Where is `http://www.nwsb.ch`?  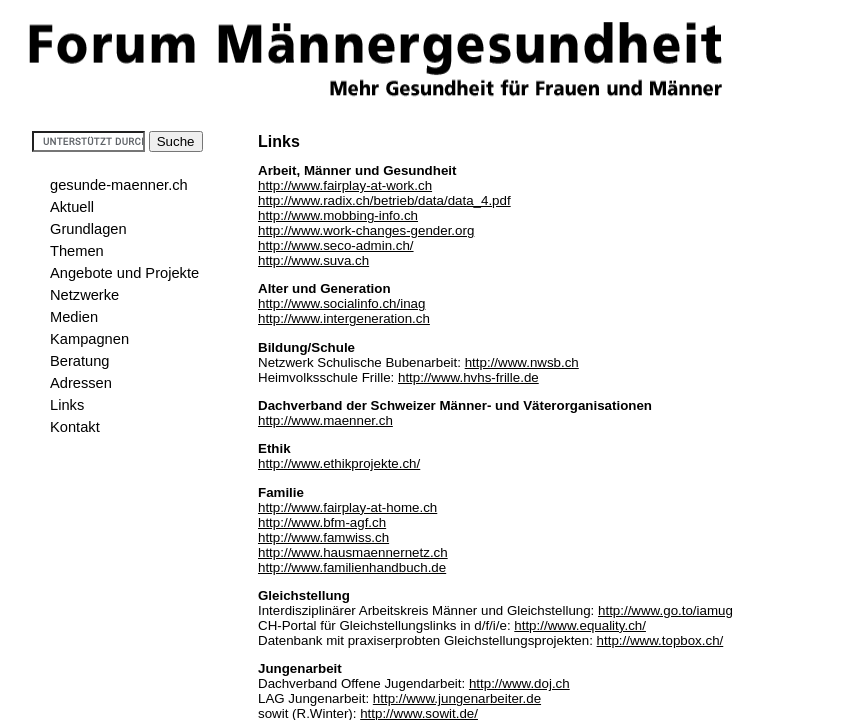
http://www.nwsb.ch is located at coordinates (522, 362).